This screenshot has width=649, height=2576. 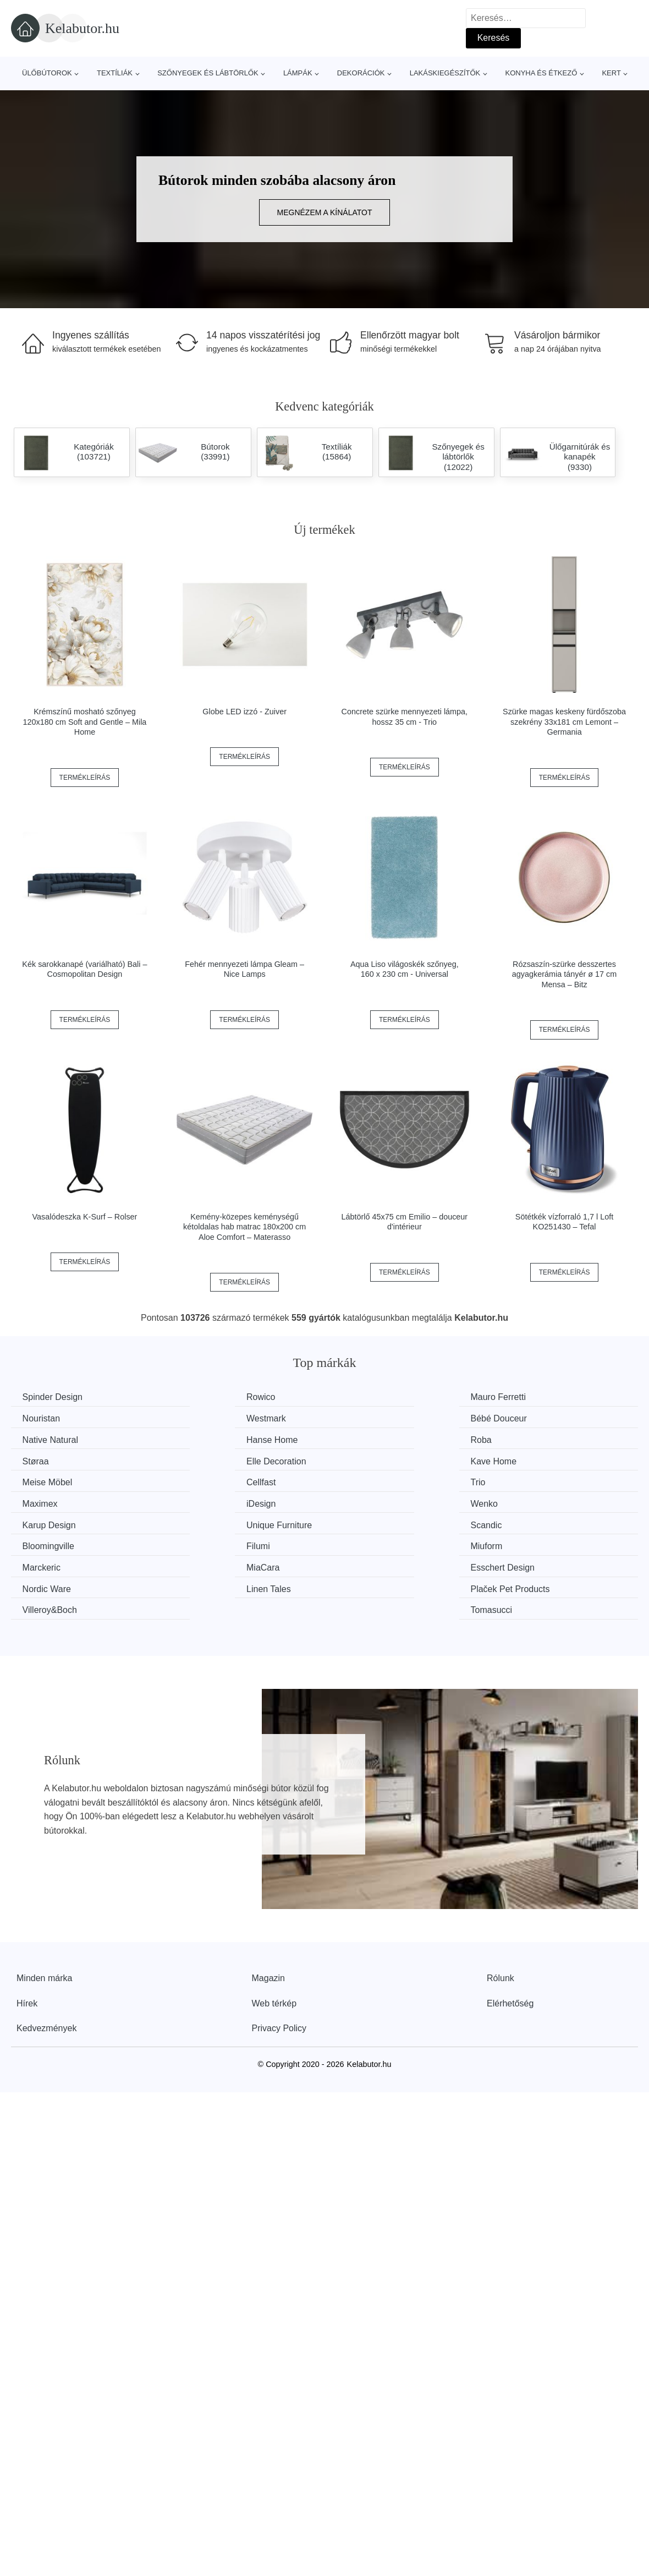 What do you see at coordinates (297, 73) in the screenshot?
I see `Lámpák` at bounding box center [297, 73].